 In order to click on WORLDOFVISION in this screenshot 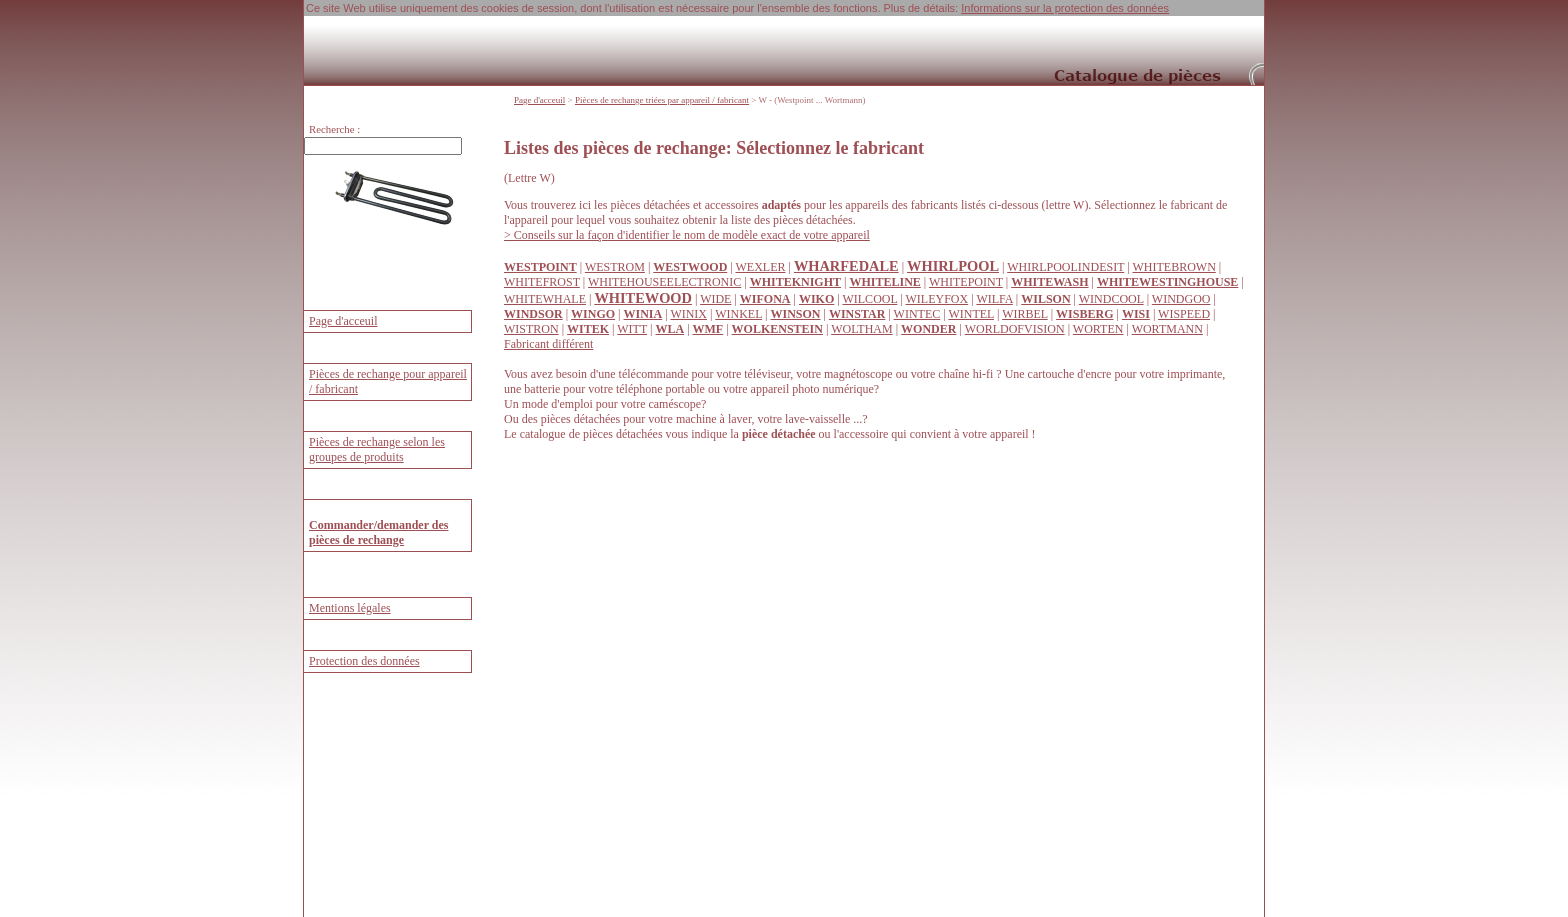, I will do `click(1015, 329)`.